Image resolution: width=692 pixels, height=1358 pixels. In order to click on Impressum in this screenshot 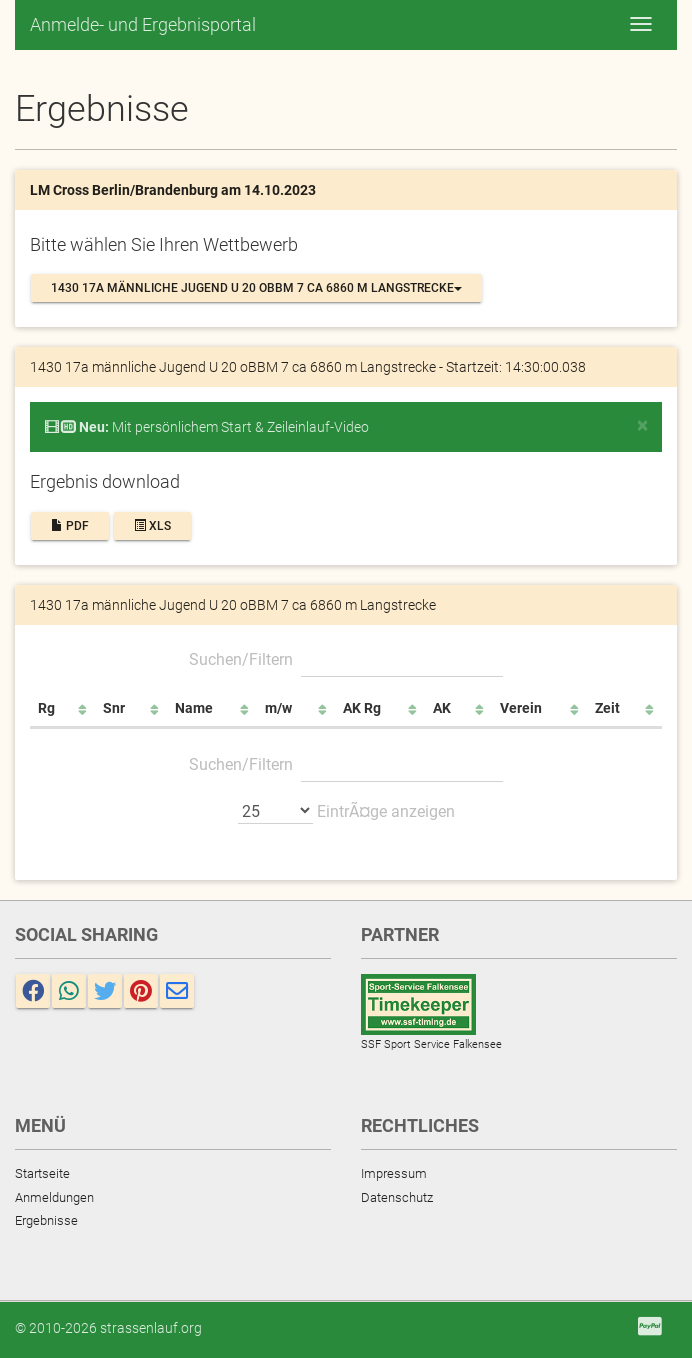, I will do `click(394, 1173)`.